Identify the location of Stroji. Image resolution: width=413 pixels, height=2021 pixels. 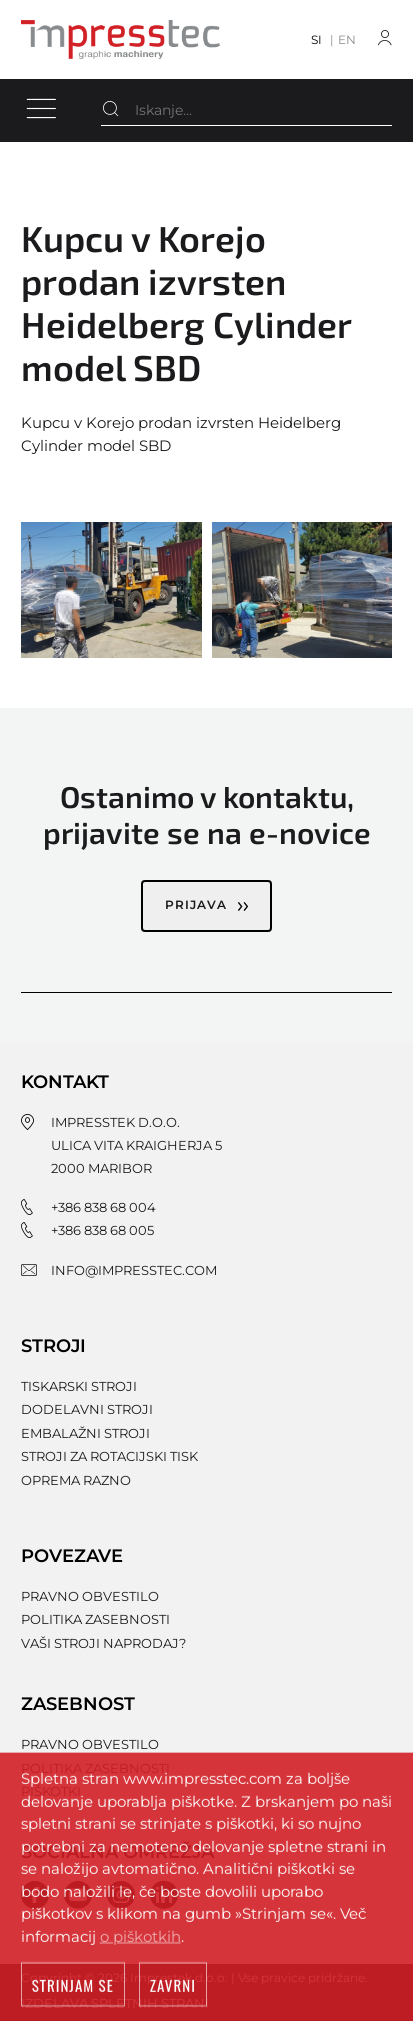
(53, 1346).